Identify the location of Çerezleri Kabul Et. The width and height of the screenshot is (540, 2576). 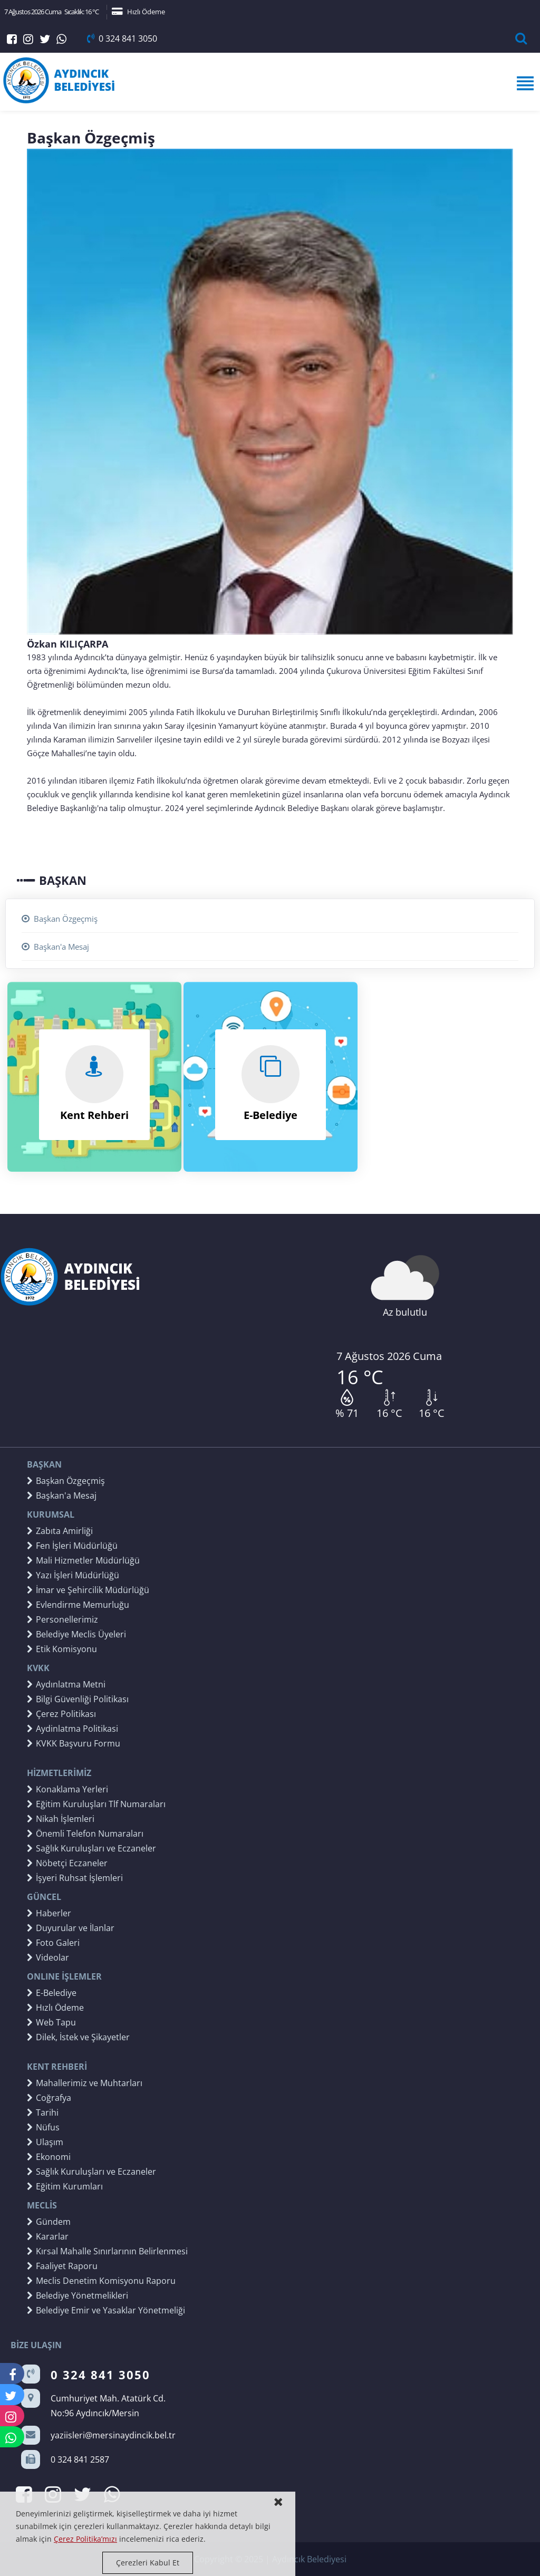
(147, 2563).